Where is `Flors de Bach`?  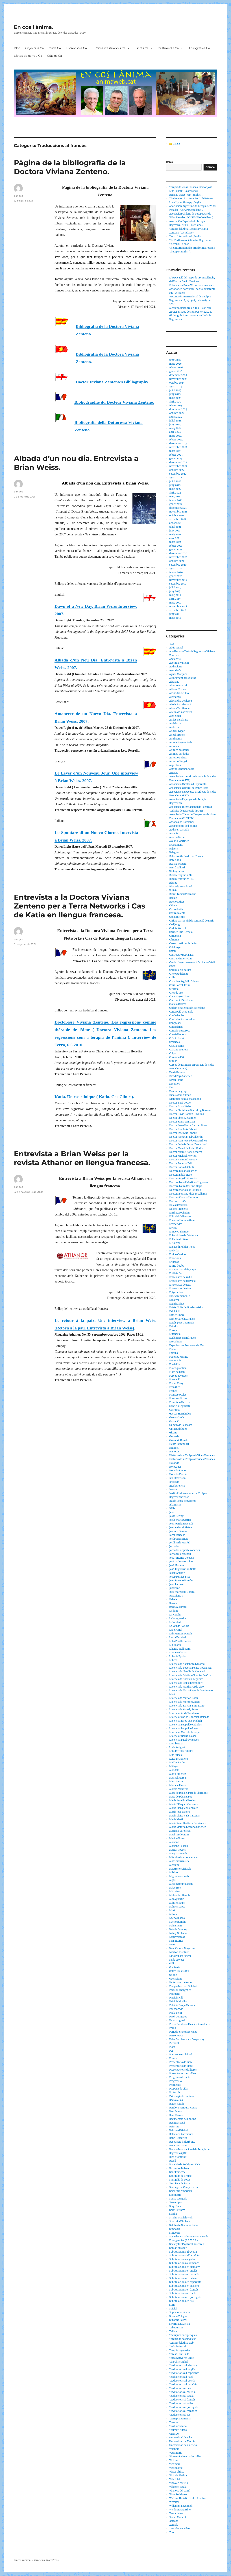 Flors de Bach is located at coordinates (177, 1372).